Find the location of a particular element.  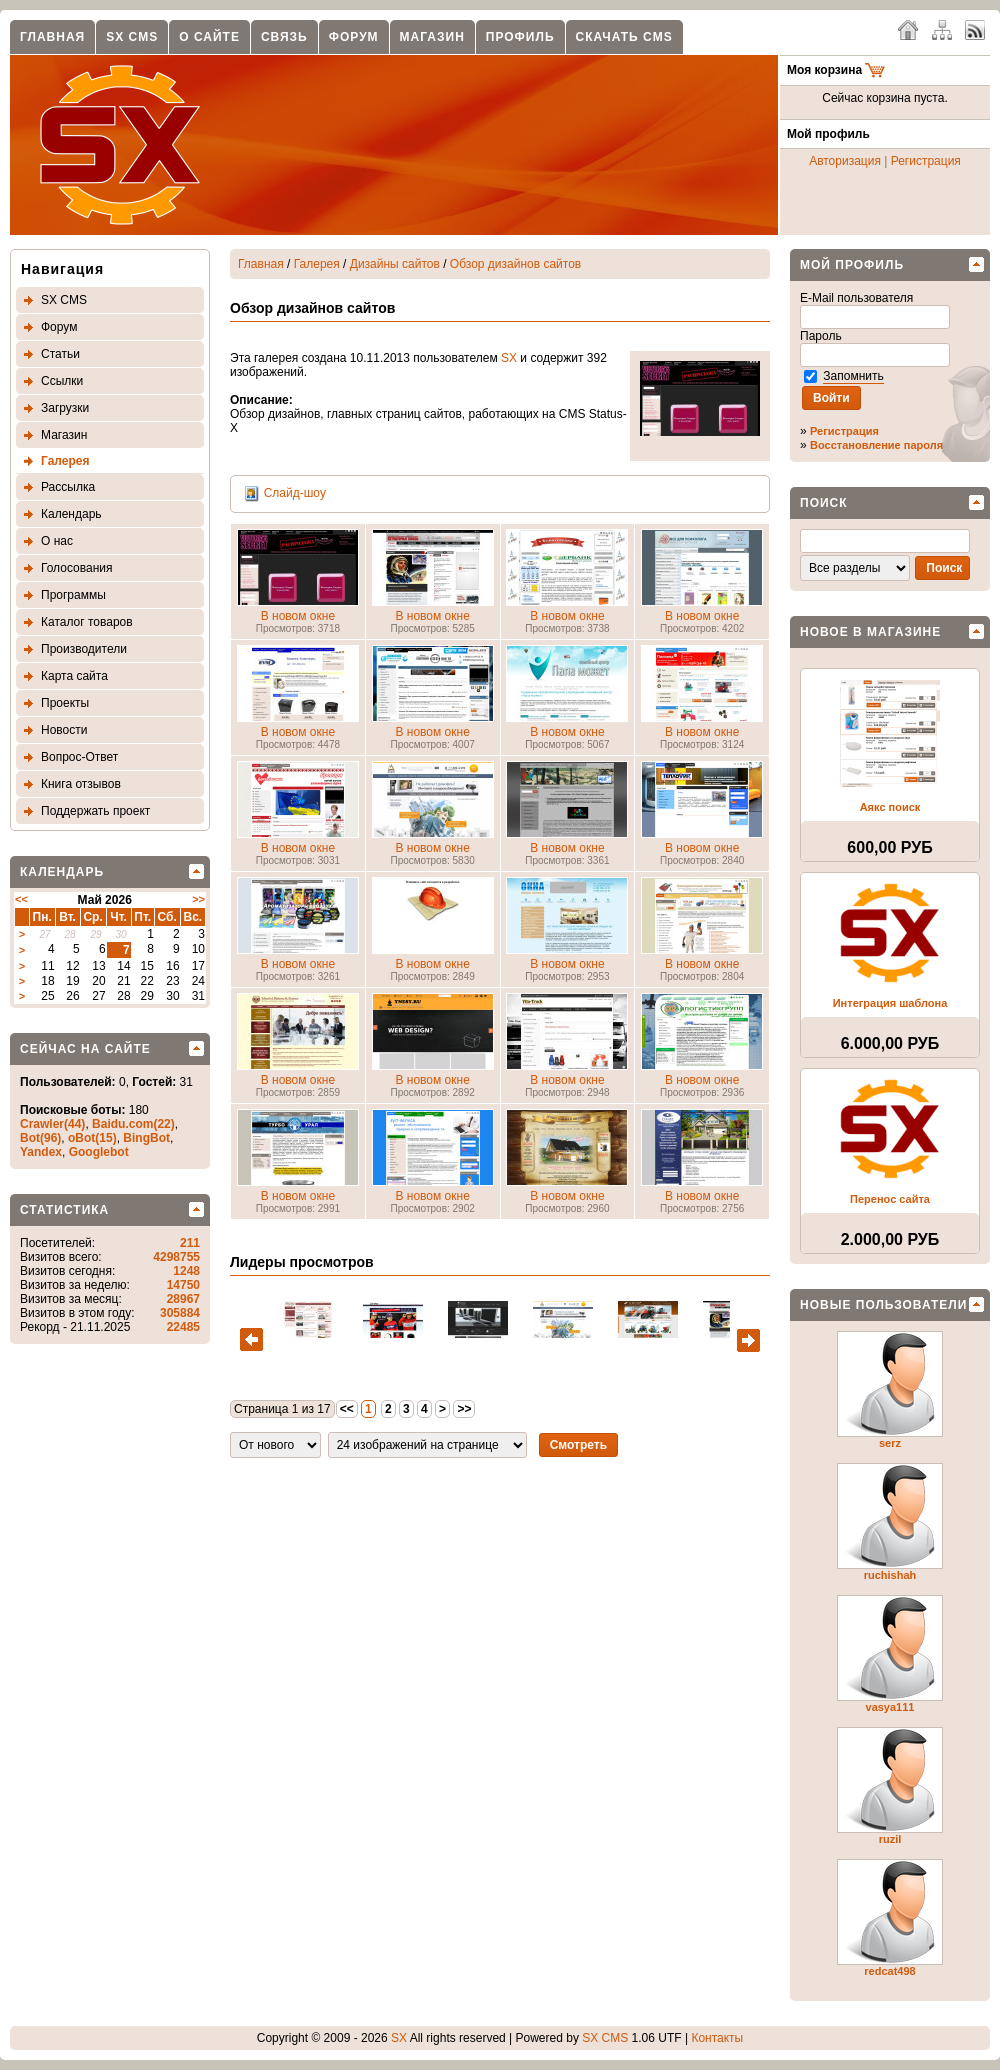

>> is located at coordinates (198, 899).